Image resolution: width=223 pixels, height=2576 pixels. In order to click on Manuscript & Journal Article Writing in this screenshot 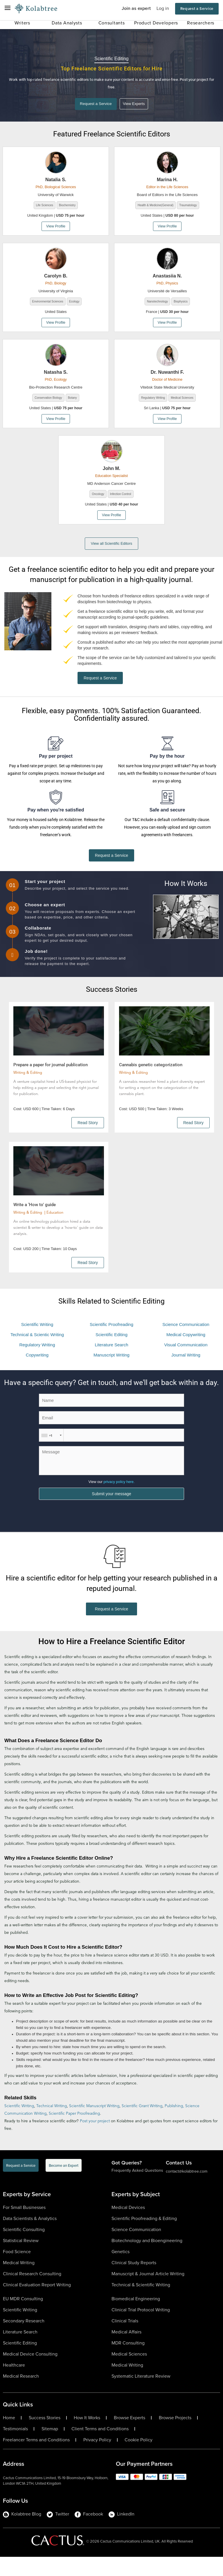, I will do `click(148, 2293)`.